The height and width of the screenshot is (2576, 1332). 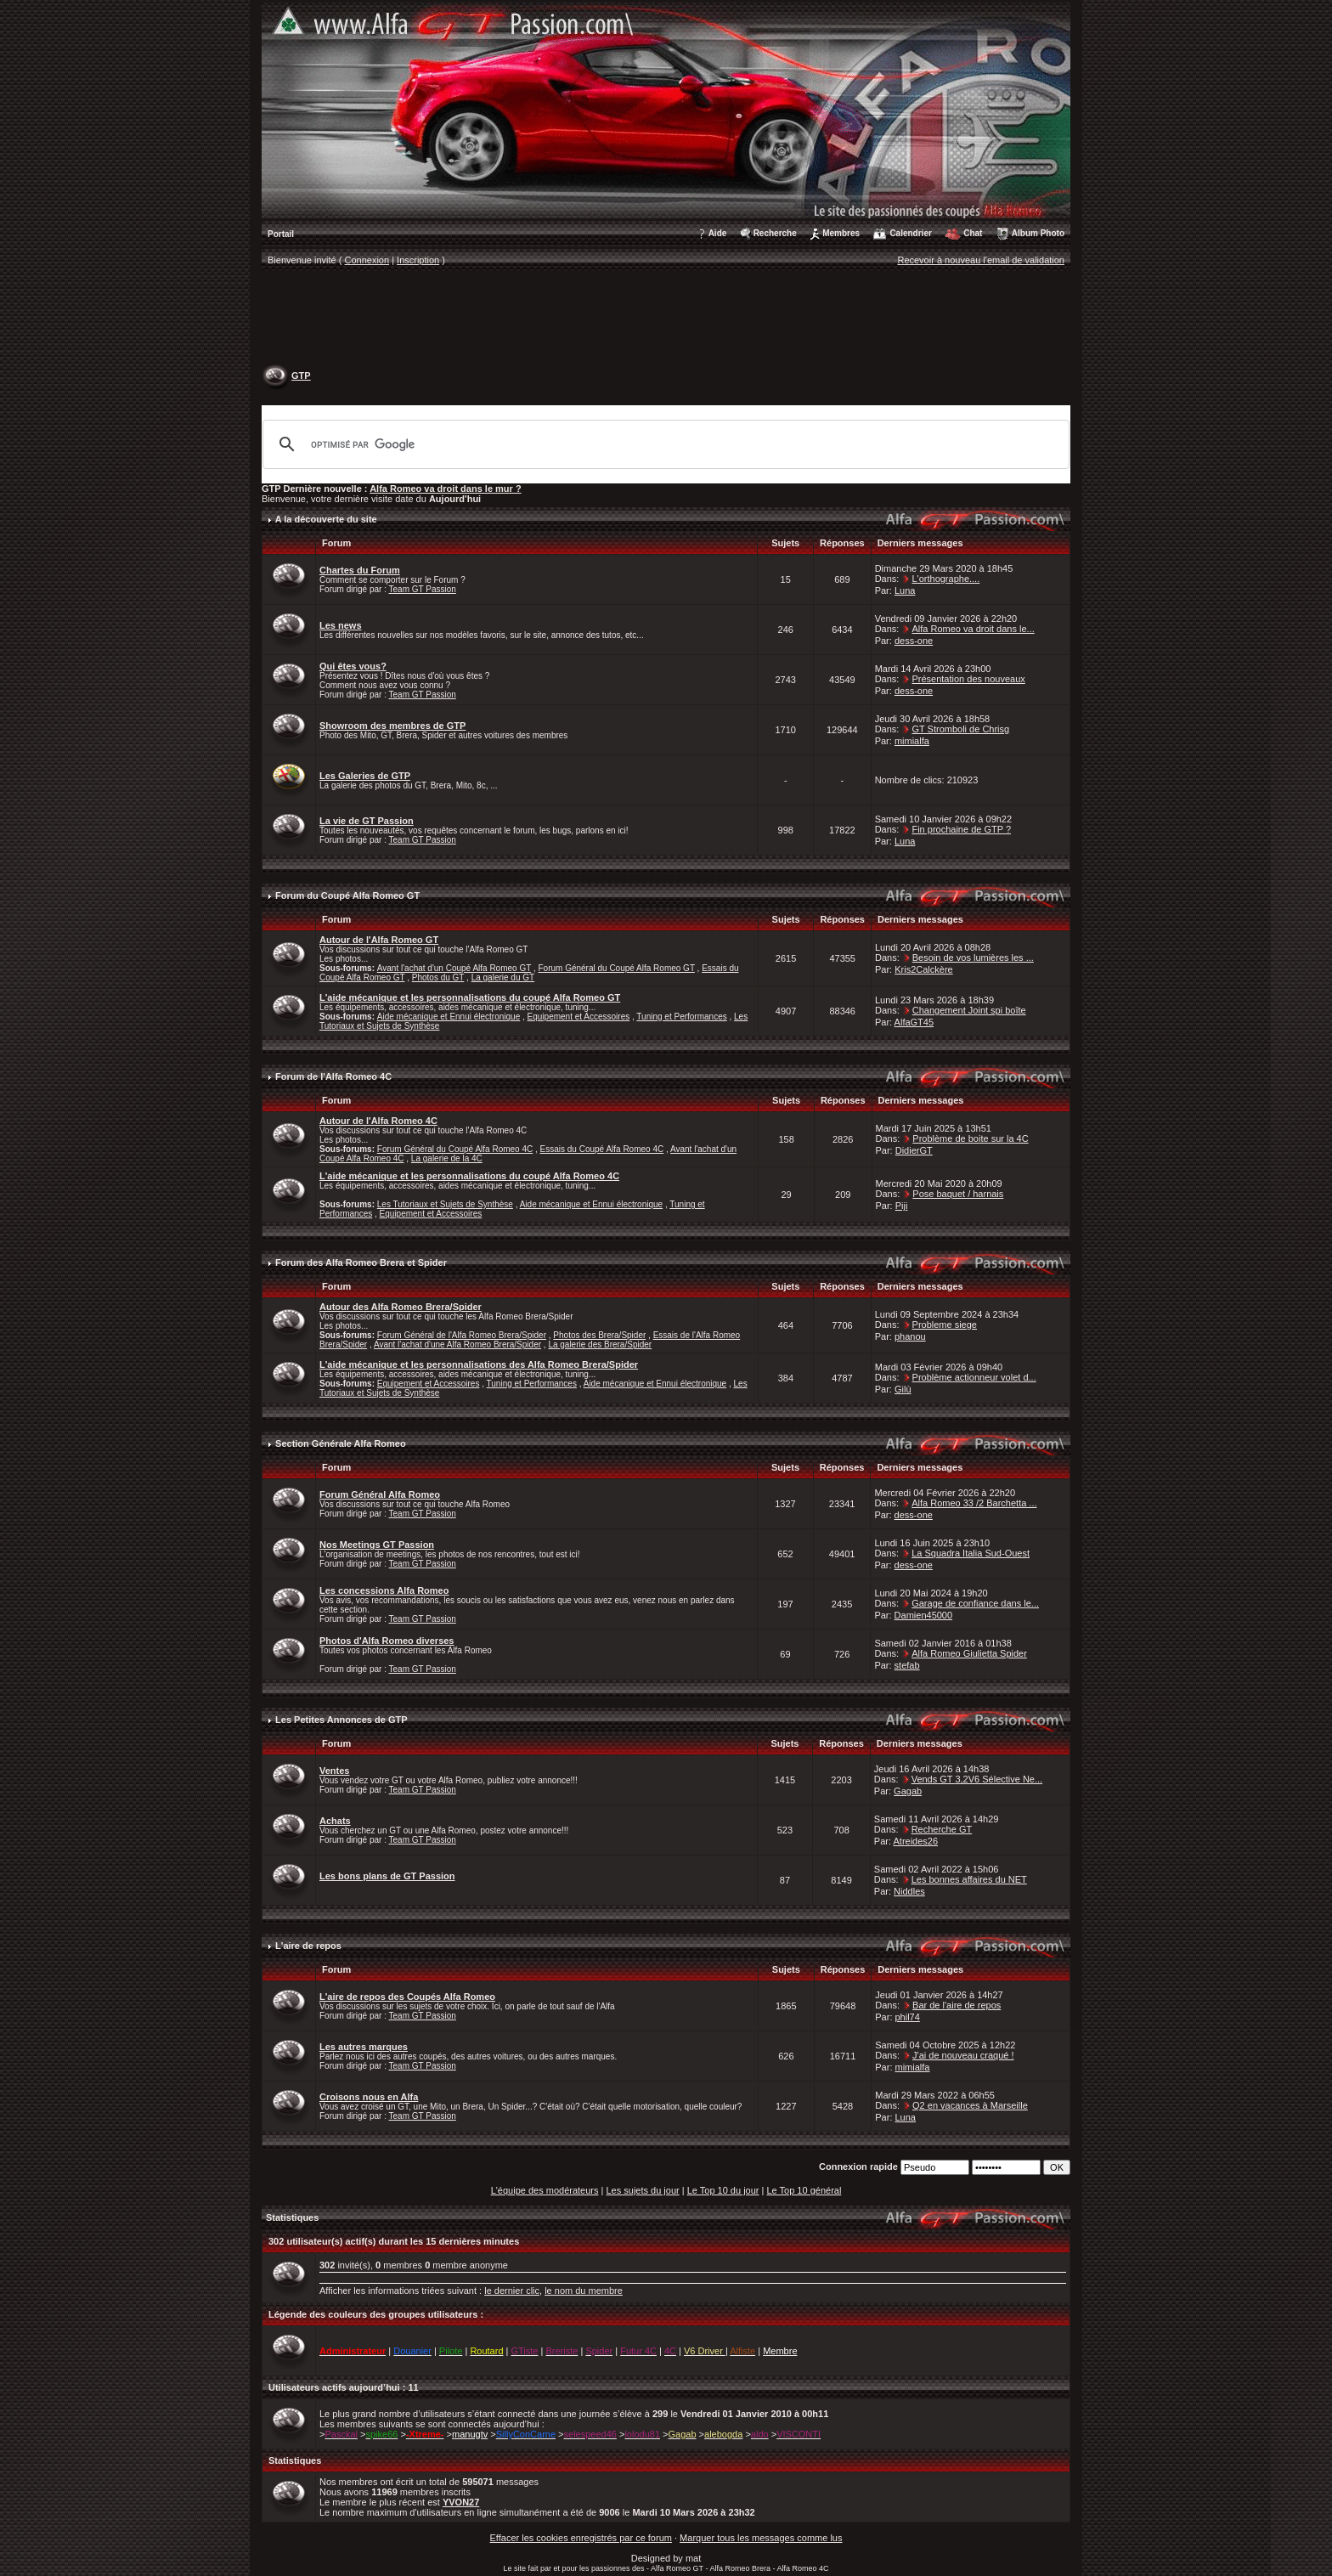 What do you see at coordinates (448, 1016) in the screenshot?
I see `Aide mécanique et Ennui électronique` at bounding box center [448, 1016].